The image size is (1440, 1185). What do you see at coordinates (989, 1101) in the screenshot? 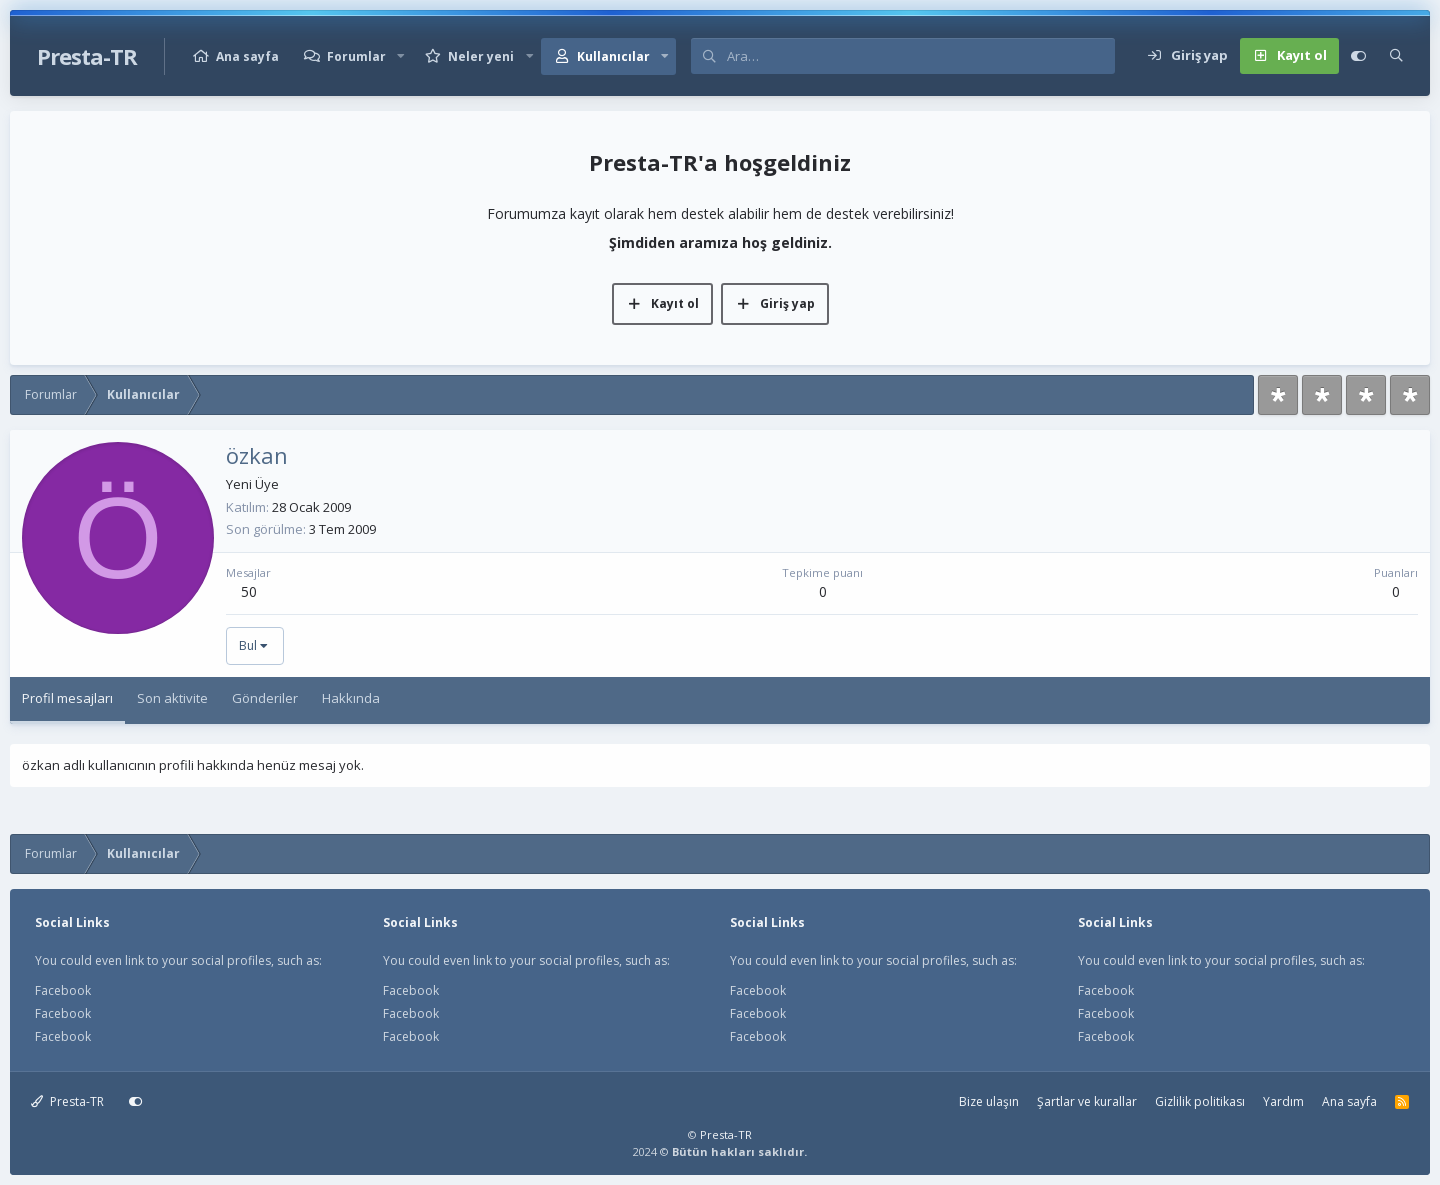
I see `Bize ulaşın` at bounding box center [989, 1101].